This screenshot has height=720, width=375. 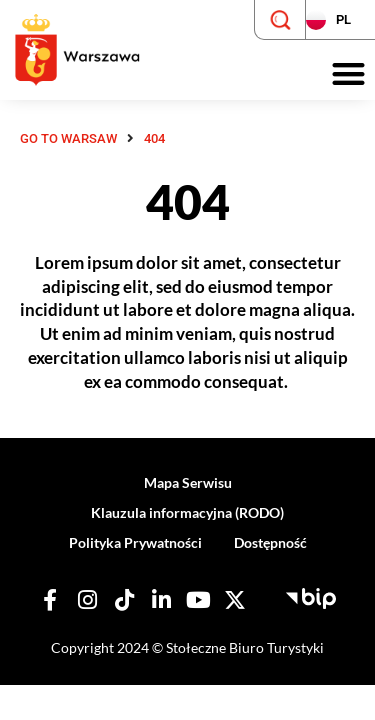 I want to click on [Nasz Linkedin], so click(x=161, y=600).